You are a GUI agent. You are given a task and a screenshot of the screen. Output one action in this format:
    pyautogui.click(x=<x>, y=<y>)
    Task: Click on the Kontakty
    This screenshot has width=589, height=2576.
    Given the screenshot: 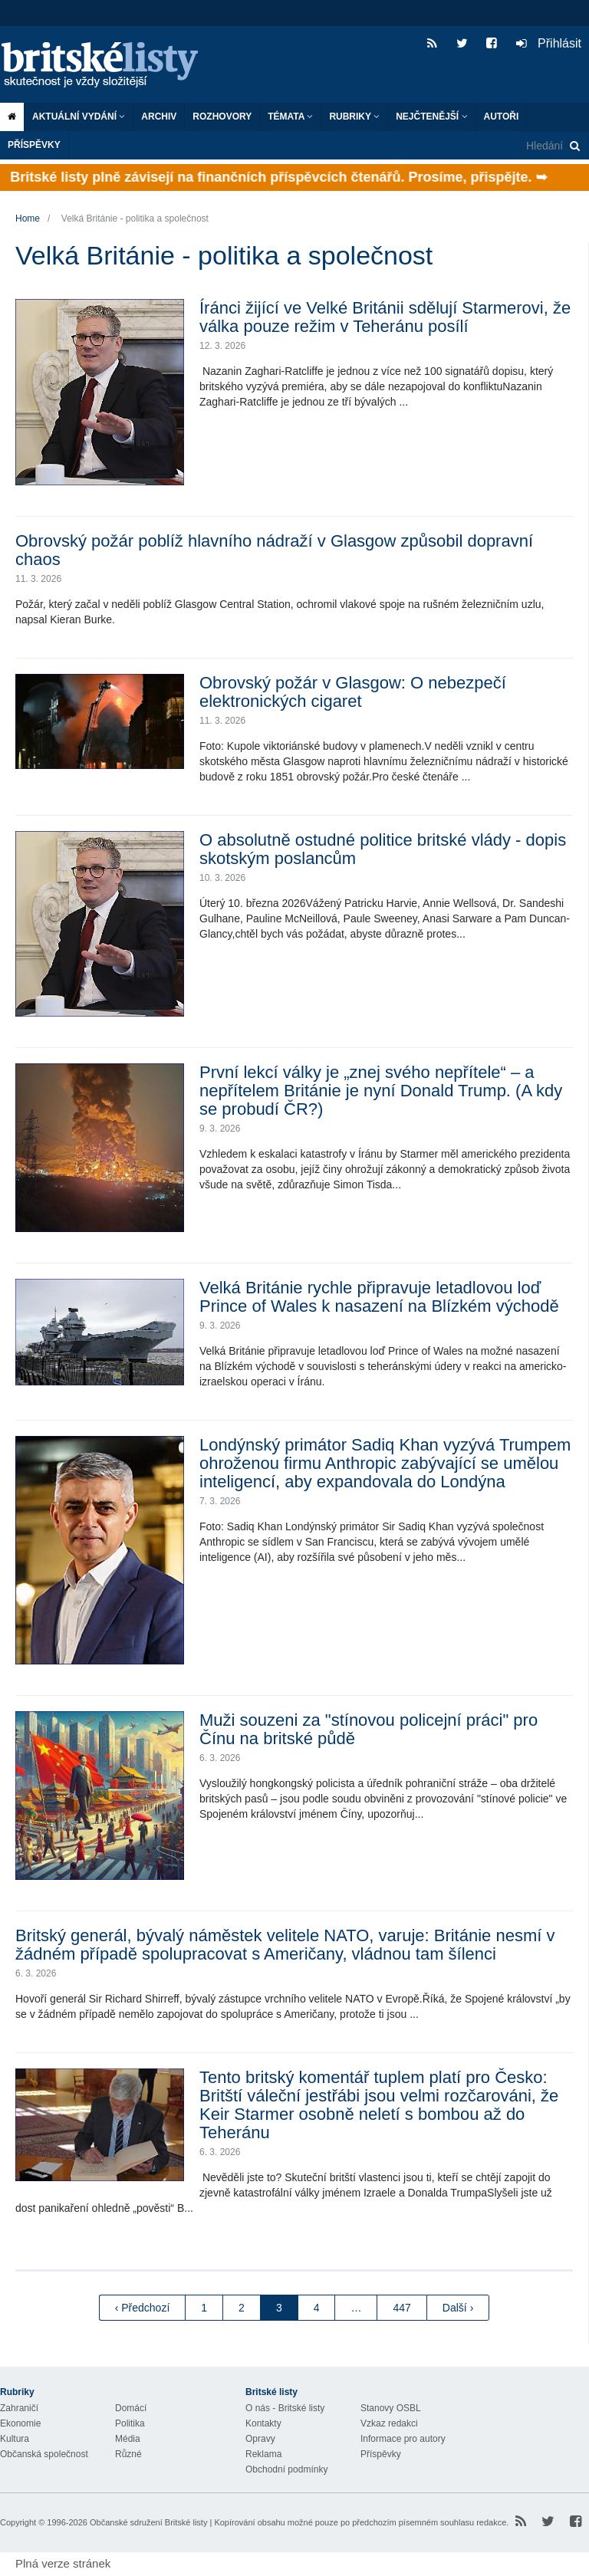 What is the action you would take?
    pyautogui.click(x=263, y=2423)
    